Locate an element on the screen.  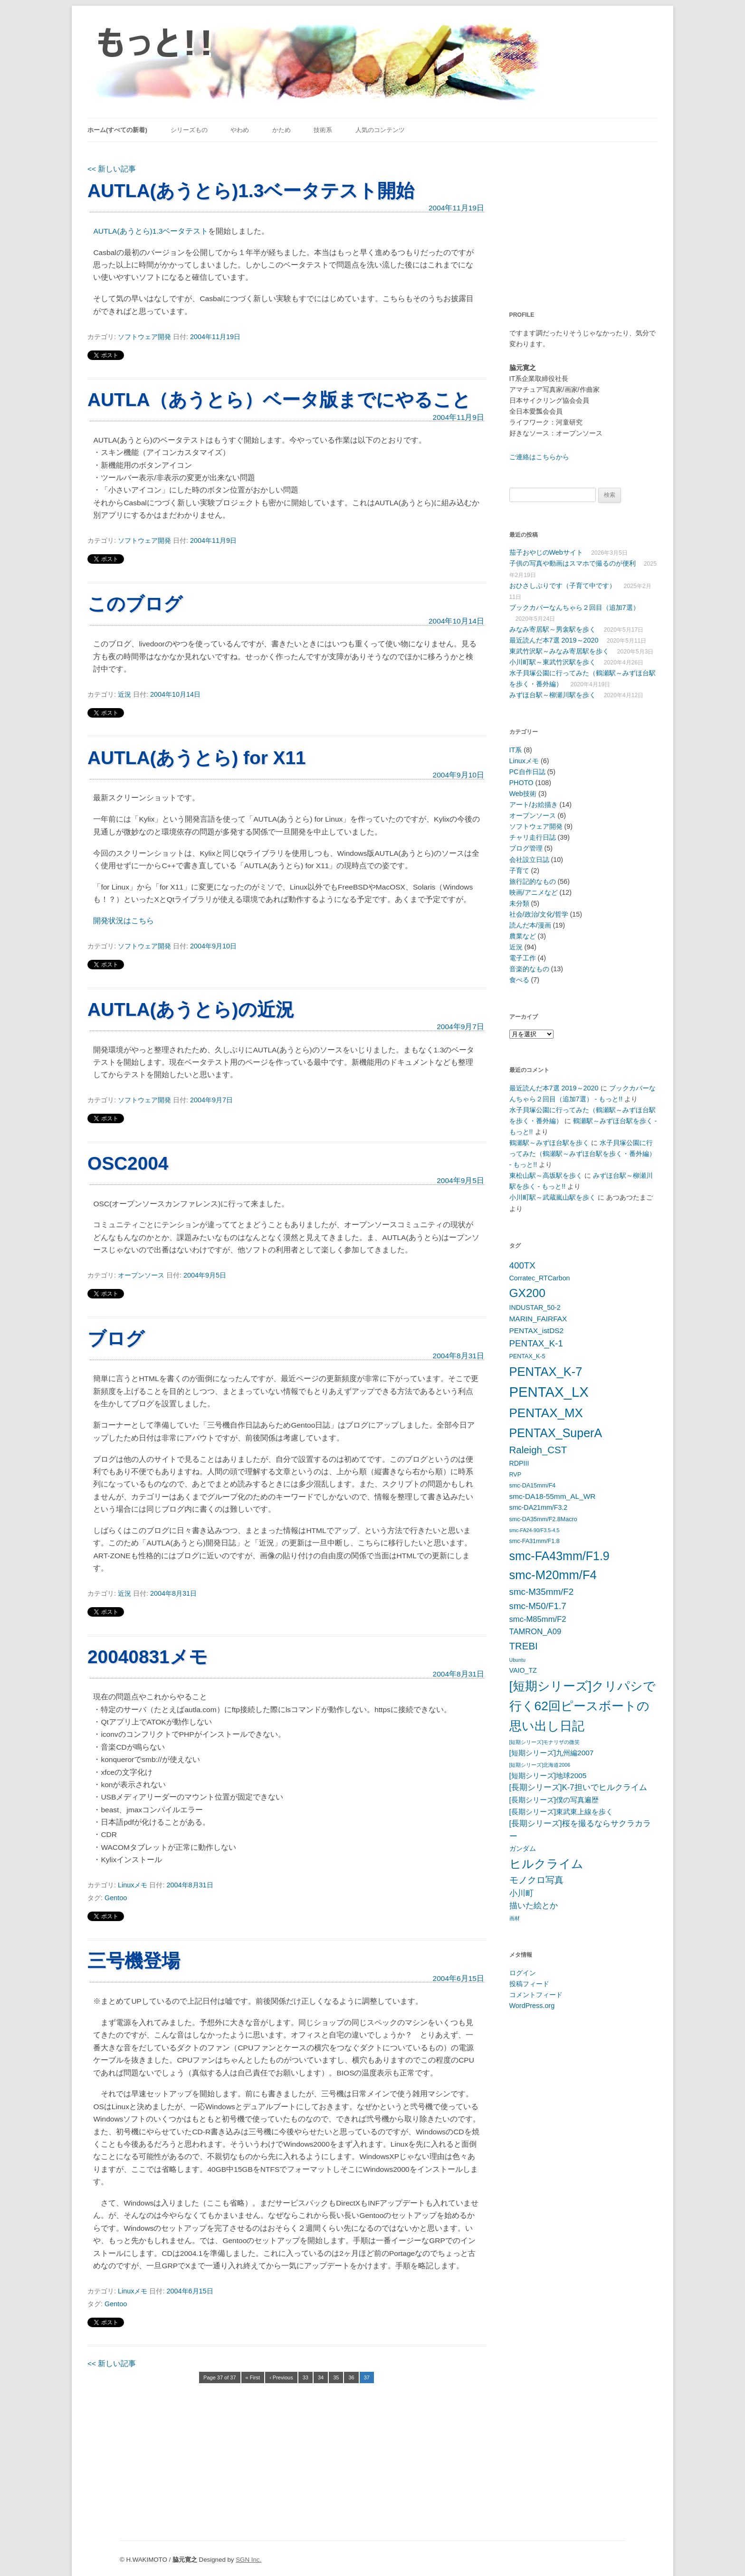
SGN Inc. is located at coordinates (248, 2559).